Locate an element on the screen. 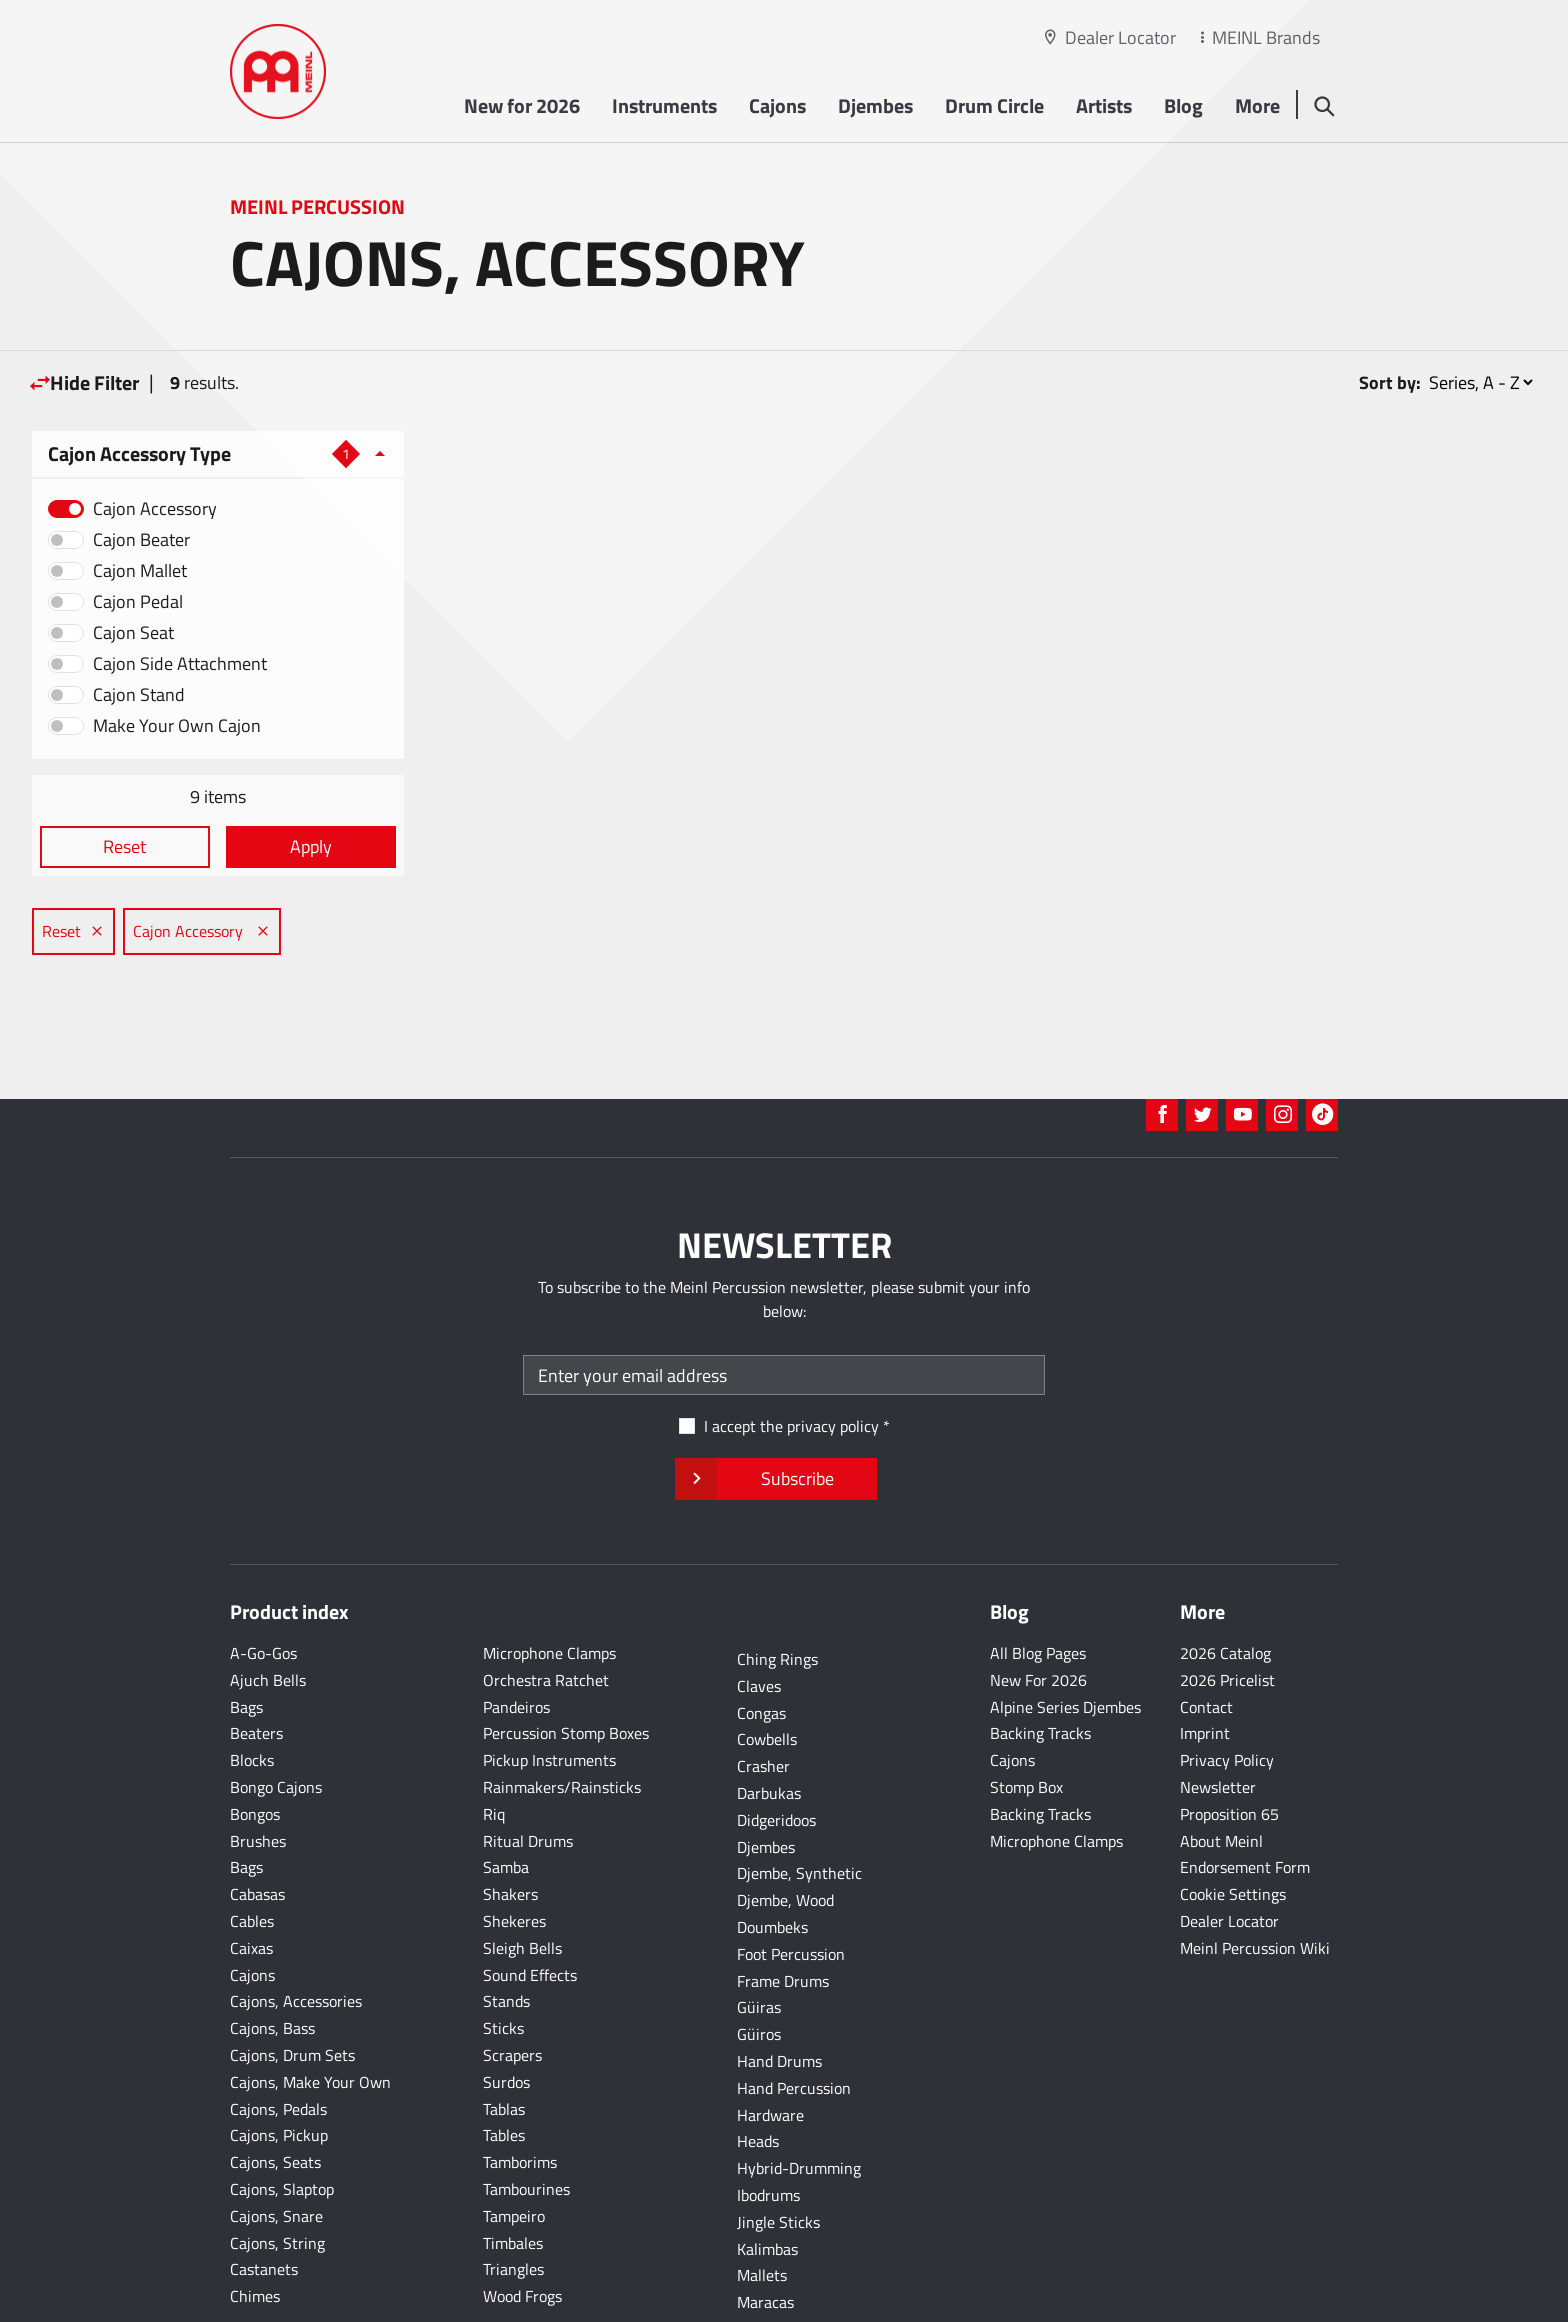 This screenshot has width=1568, height=2322. Didgeridoos is located at coordinates (776, 1757).